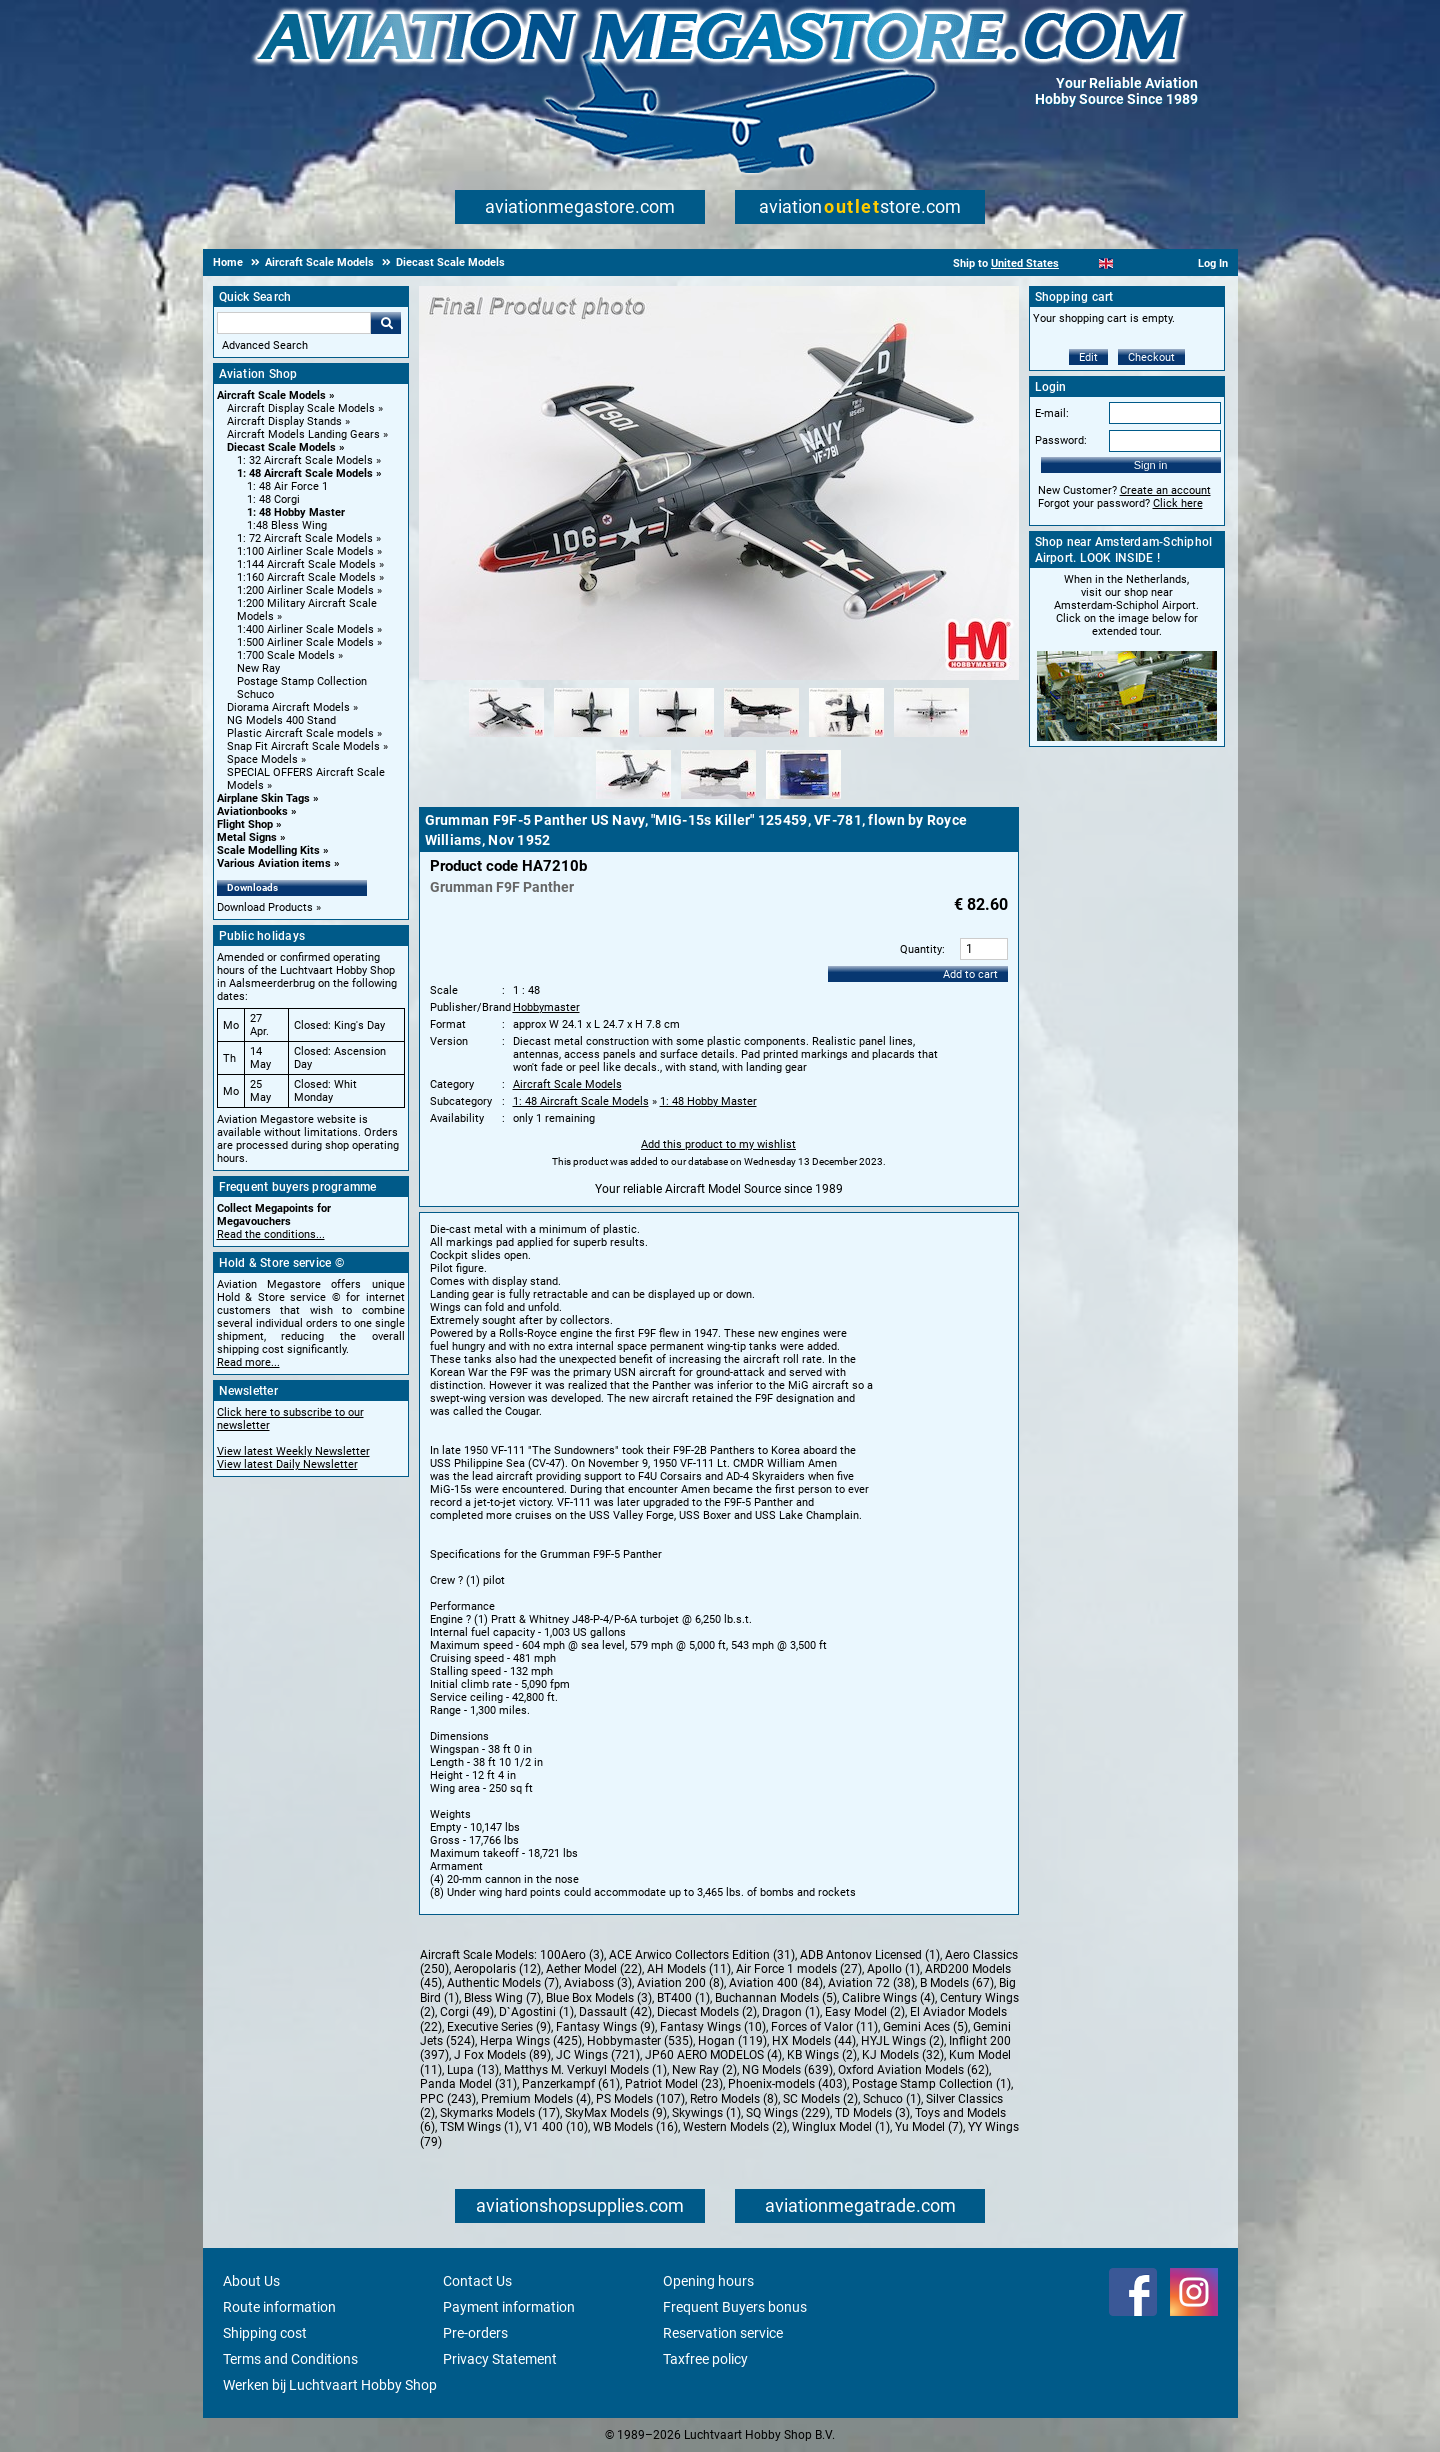 Image resolution: width=1440 pixels, height=2452 pixels. Describe the element at coordinates (571, 2084) in the screenshot. I see `Panzerkampf (61)` at that location.